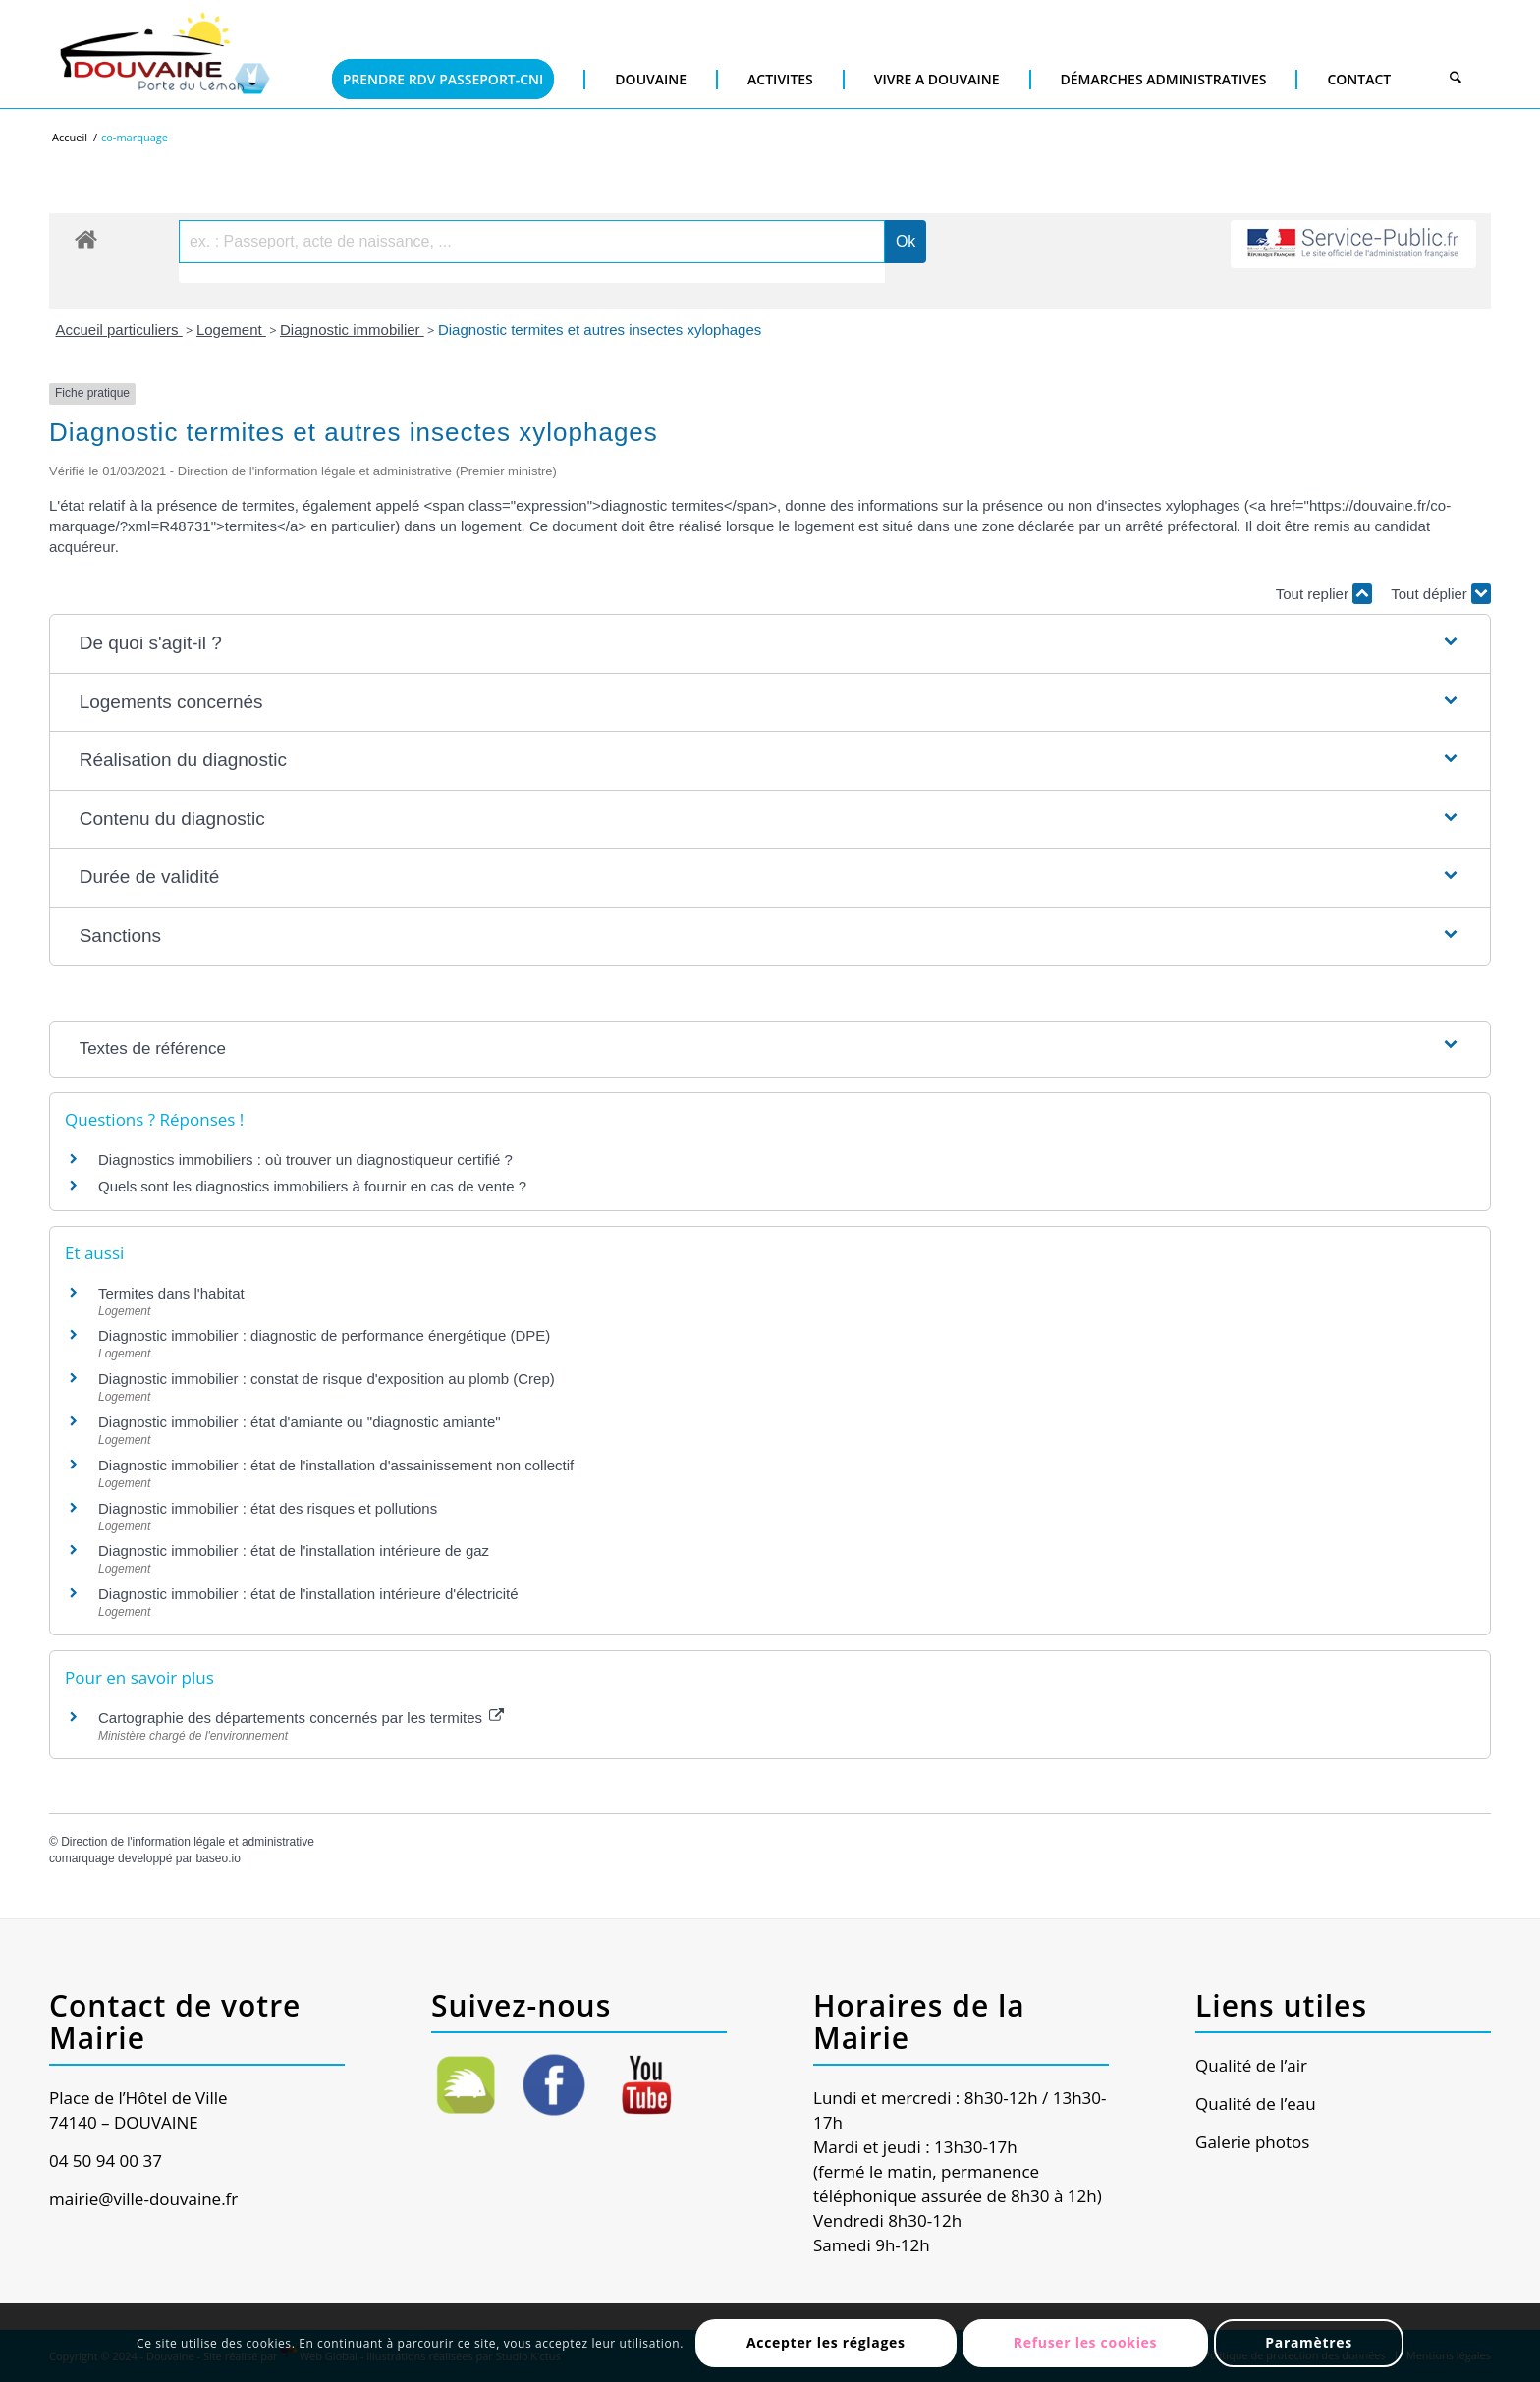 The height and width of the screenshot is (2382, 1540). Describe the element at coordinates (1308, 2342) in the screenshot. I see `Paramètres` at that location.